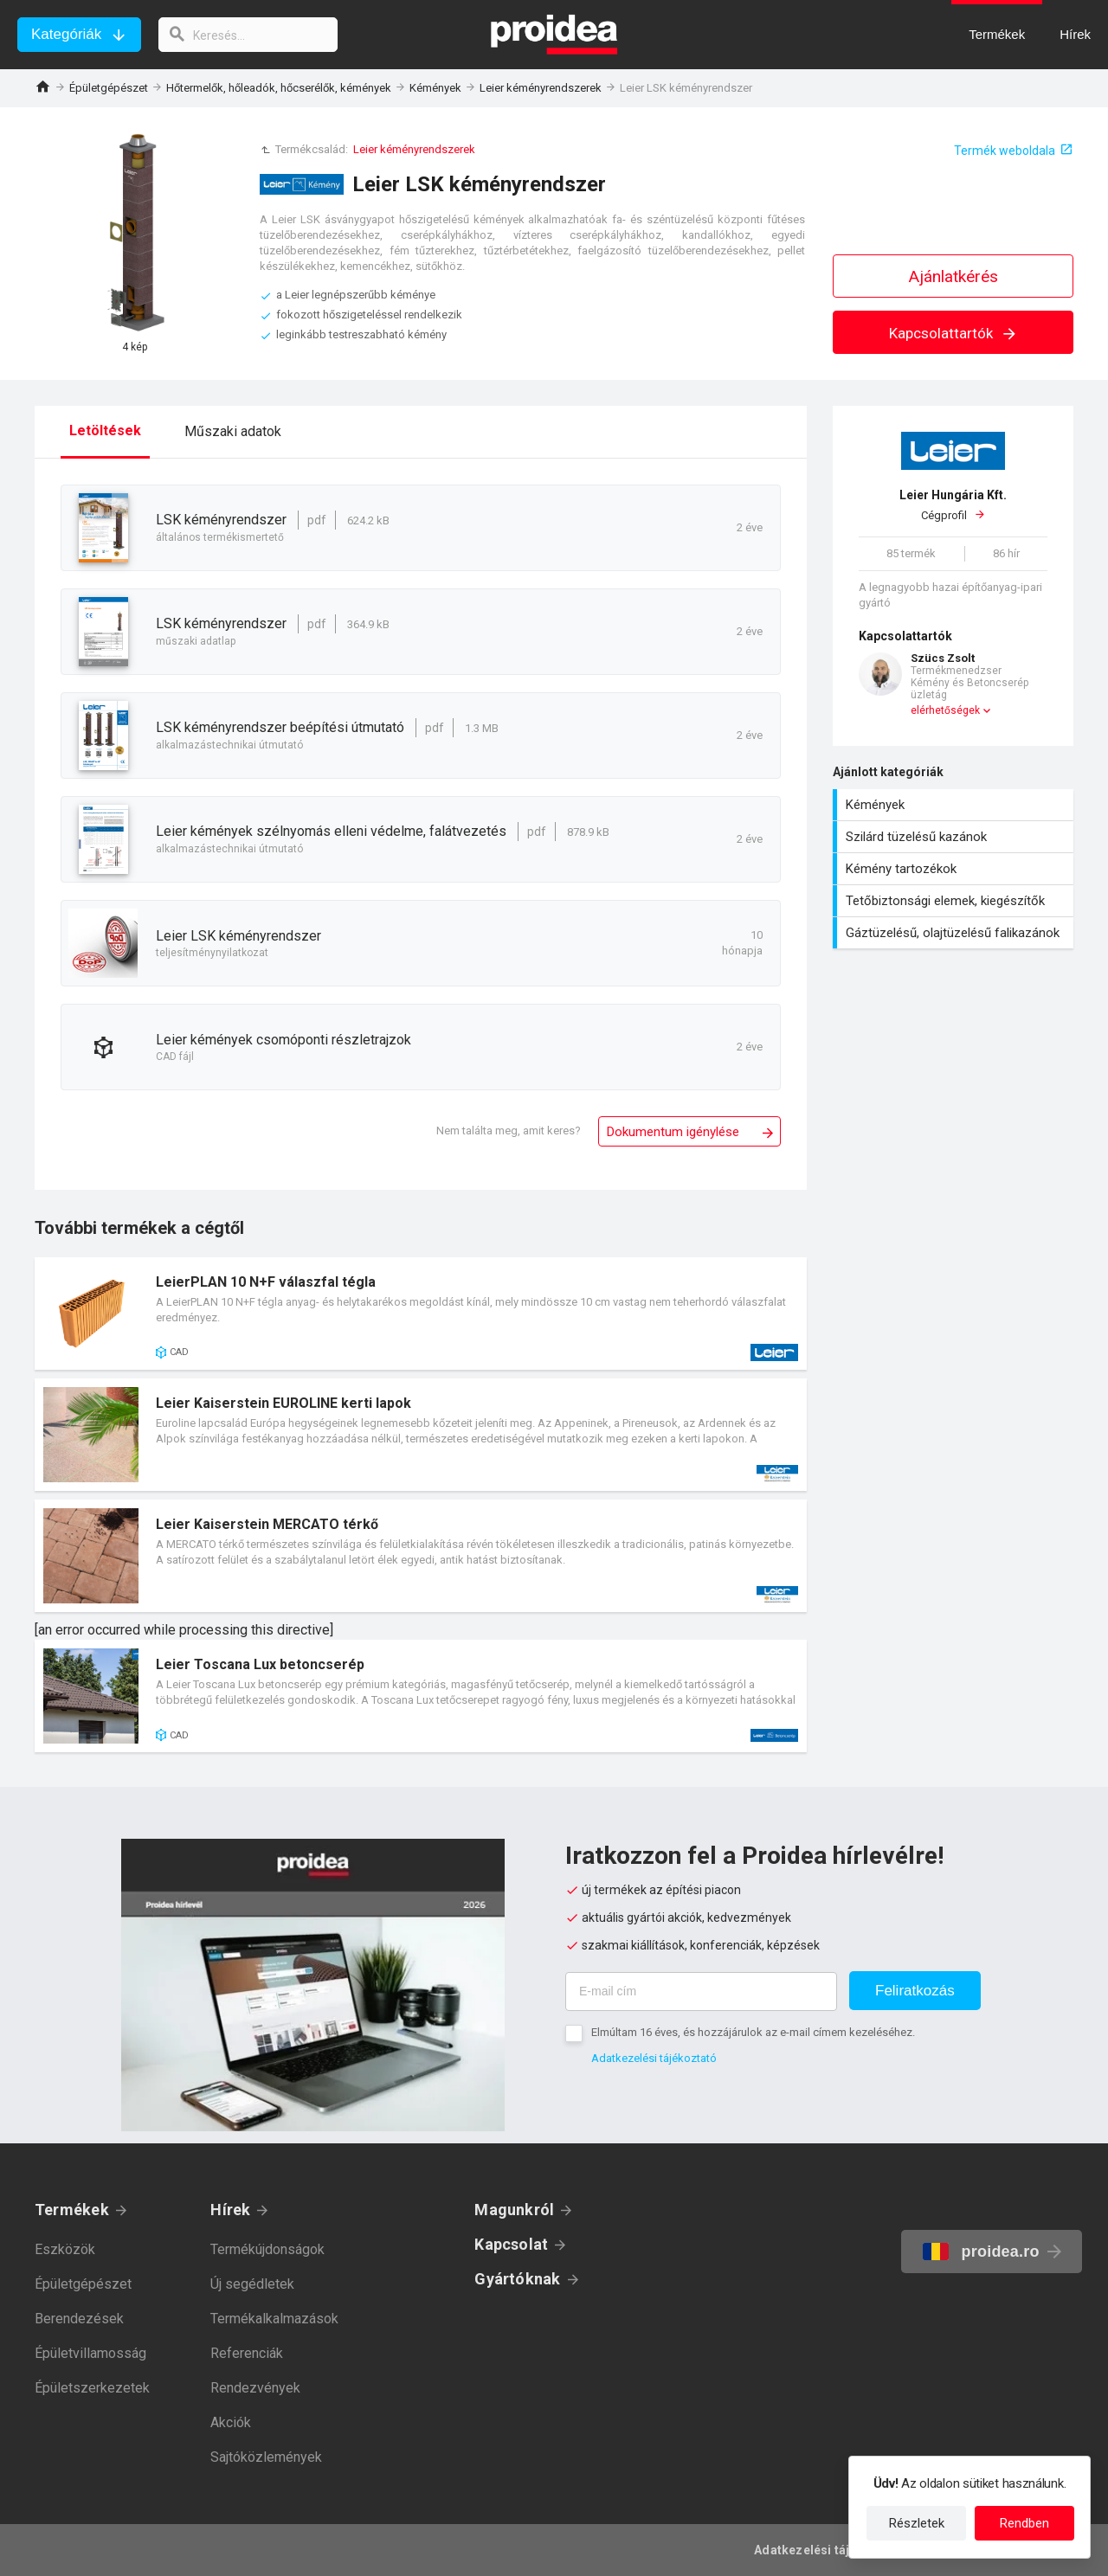 Image resolution: width=1108 pixels, height=2576 pixels. Describe the element at coordinates (230, 2209) in the screenshot. I see `Hírek` at that location.